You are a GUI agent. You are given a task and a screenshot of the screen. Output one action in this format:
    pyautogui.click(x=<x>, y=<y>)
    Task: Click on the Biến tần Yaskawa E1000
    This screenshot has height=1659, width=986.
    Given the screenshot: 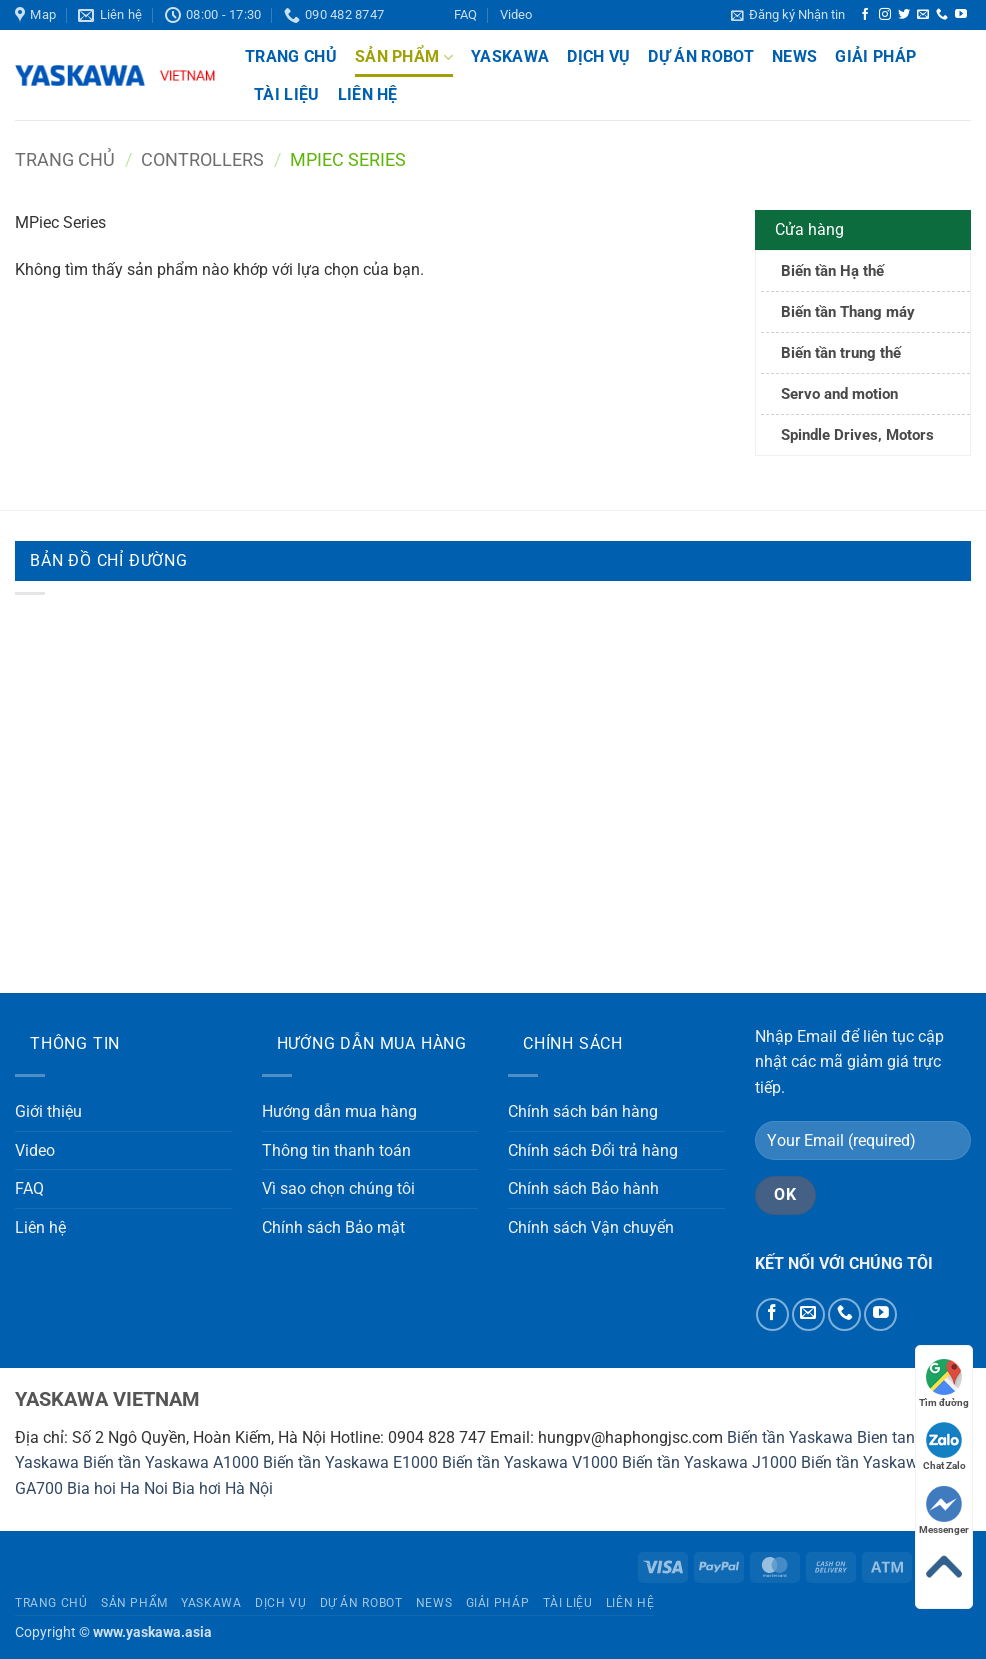 What is the action you would take?
    pyautogui.click(x=350, y=1462)
    